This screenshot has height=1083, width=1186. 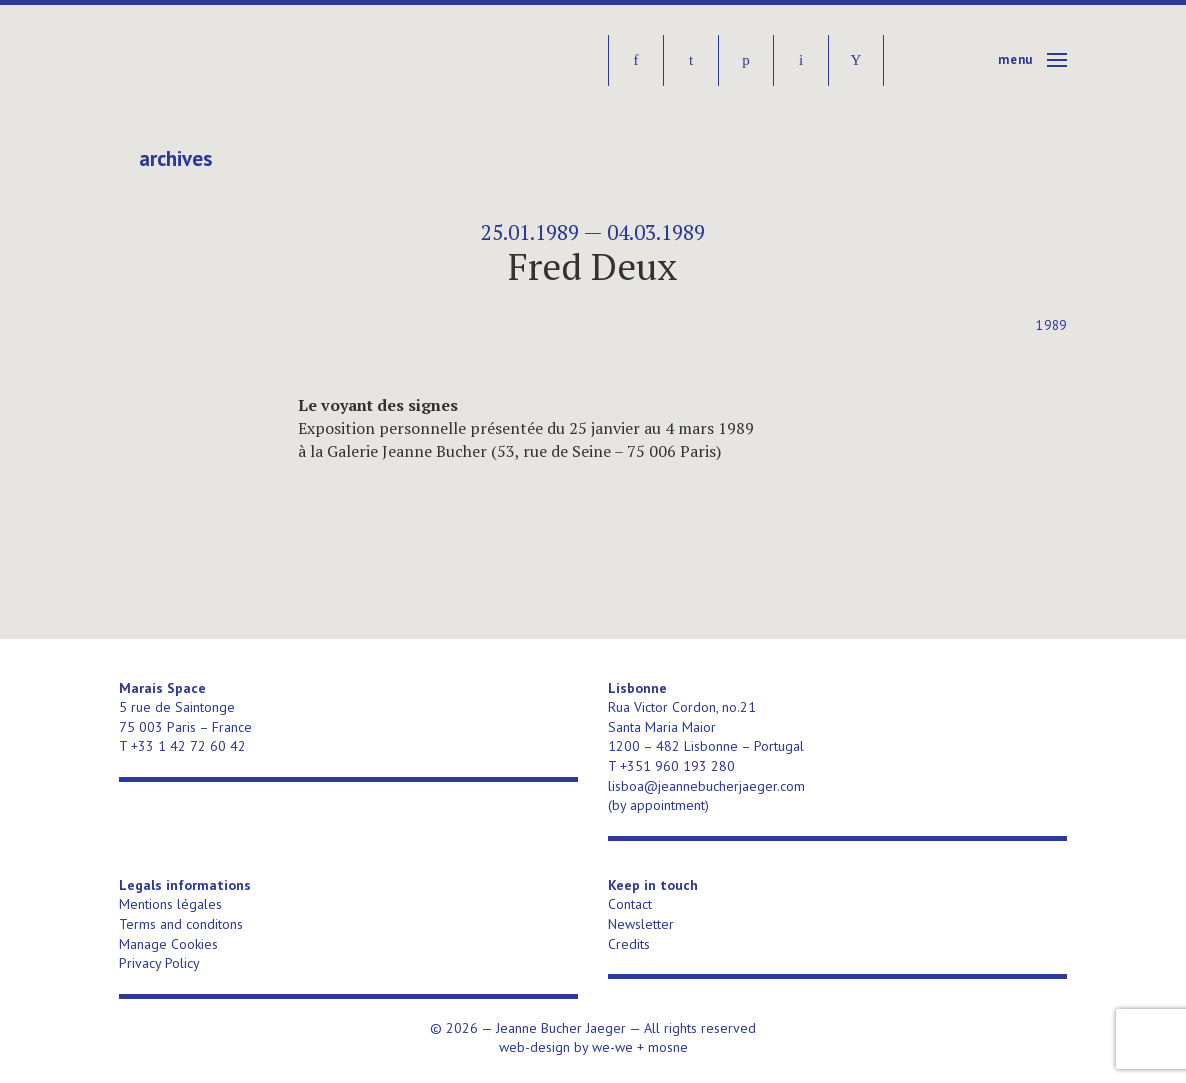 What do you see at coordinates (159, 963) in the screenshot?
I see `Privacy Policy` at bounding box center [159, 963].